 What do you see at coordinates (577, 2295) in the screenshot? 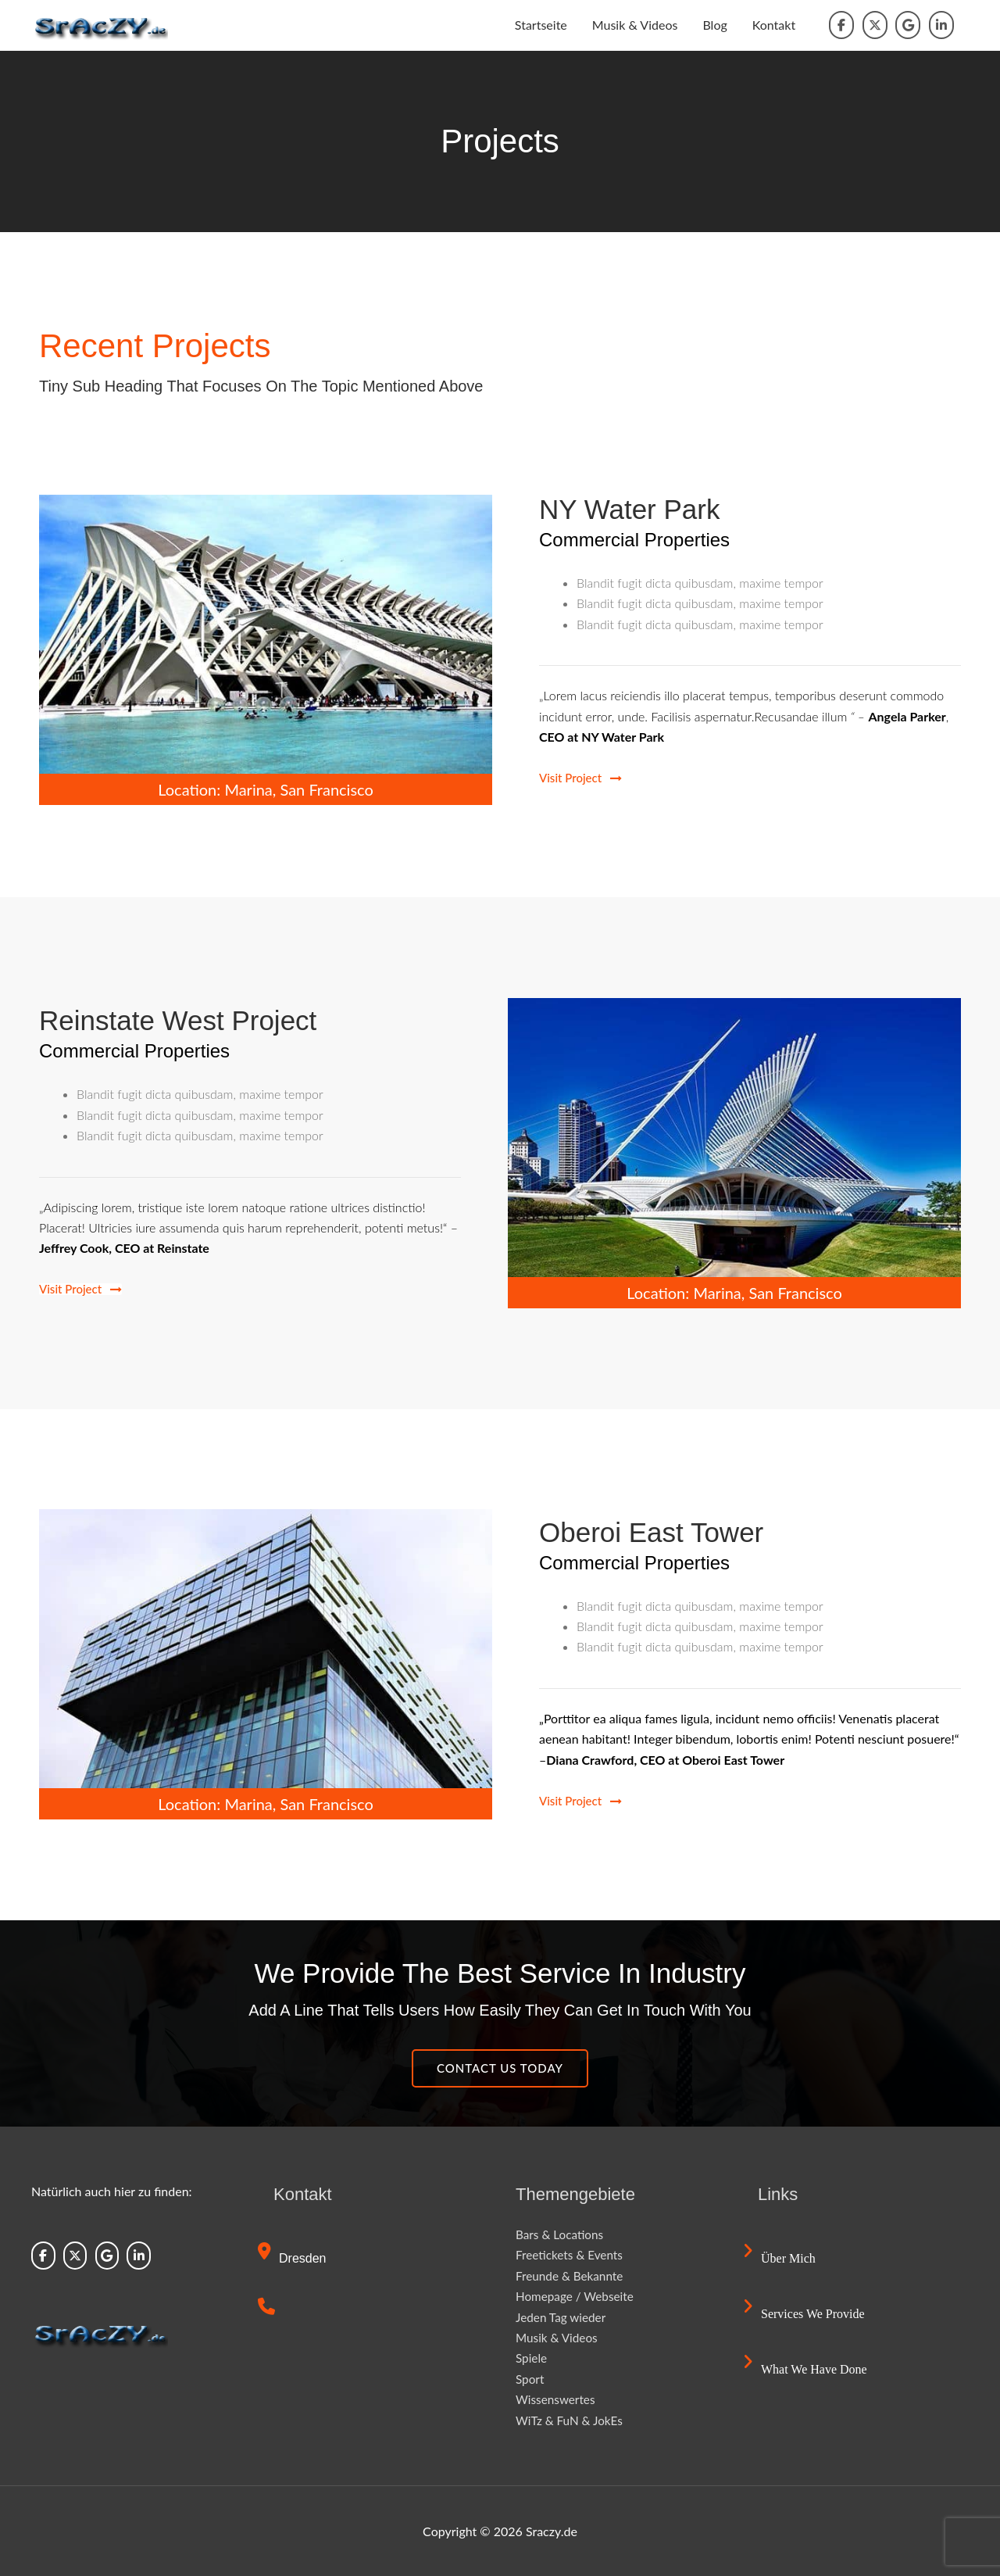
I see `Homepage / Webseite` at bounding box center [577, 2295].